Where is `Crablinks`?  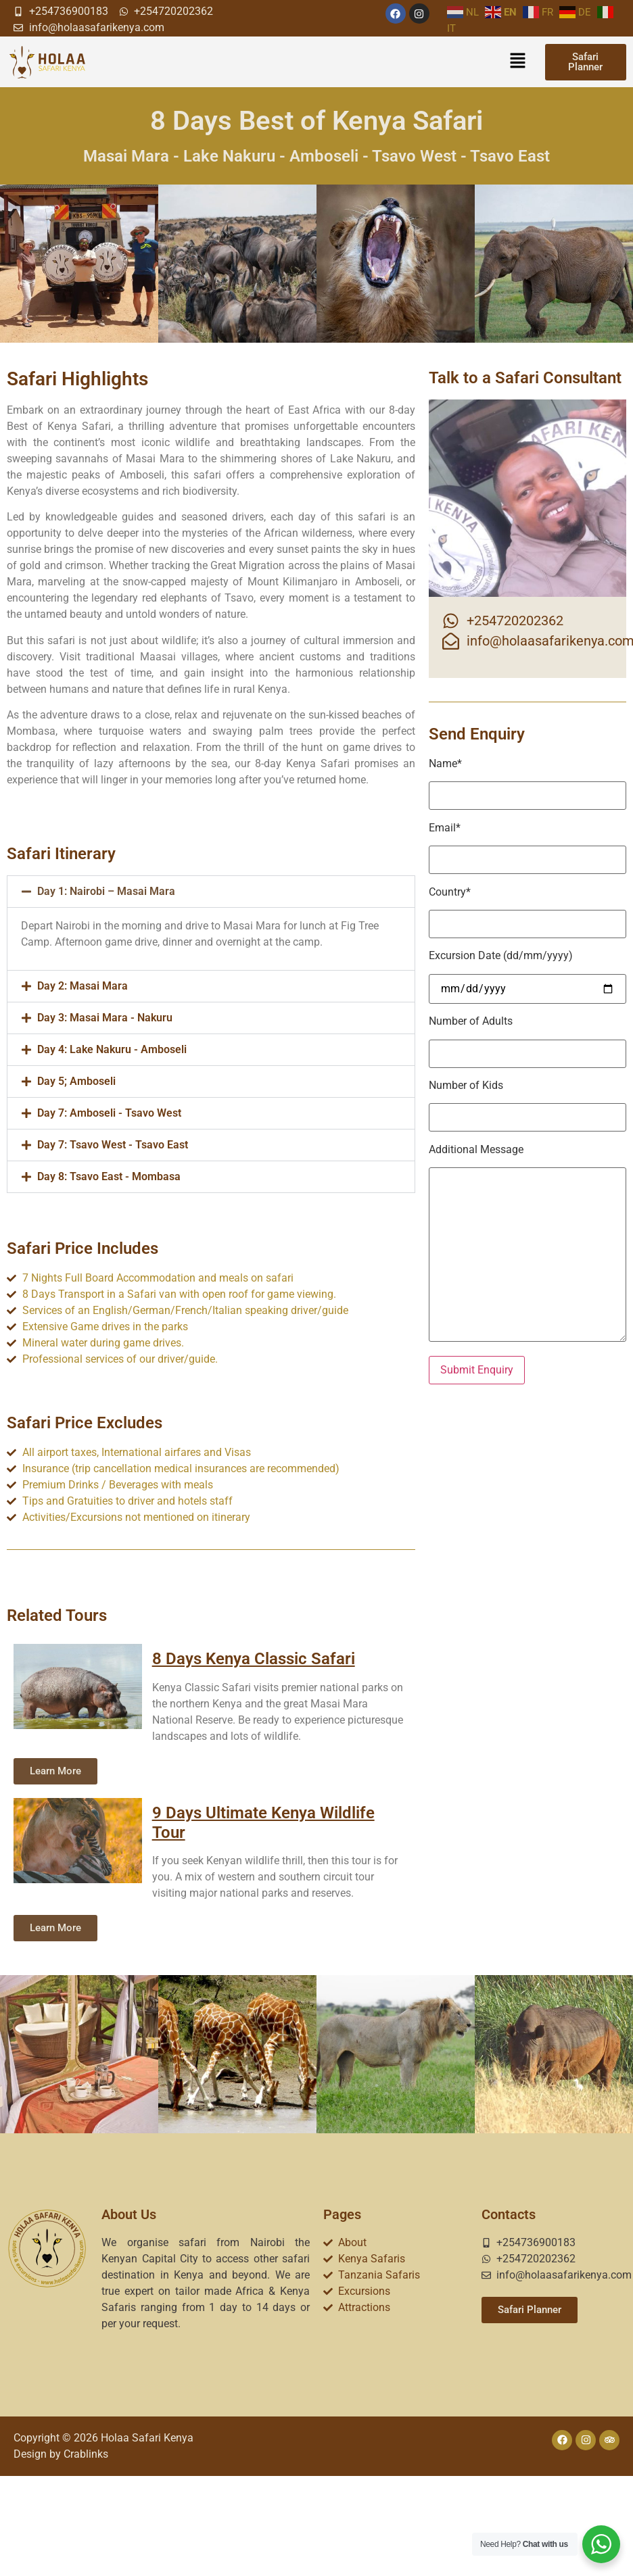
Crablinks is located at coordinates (86, 2454).